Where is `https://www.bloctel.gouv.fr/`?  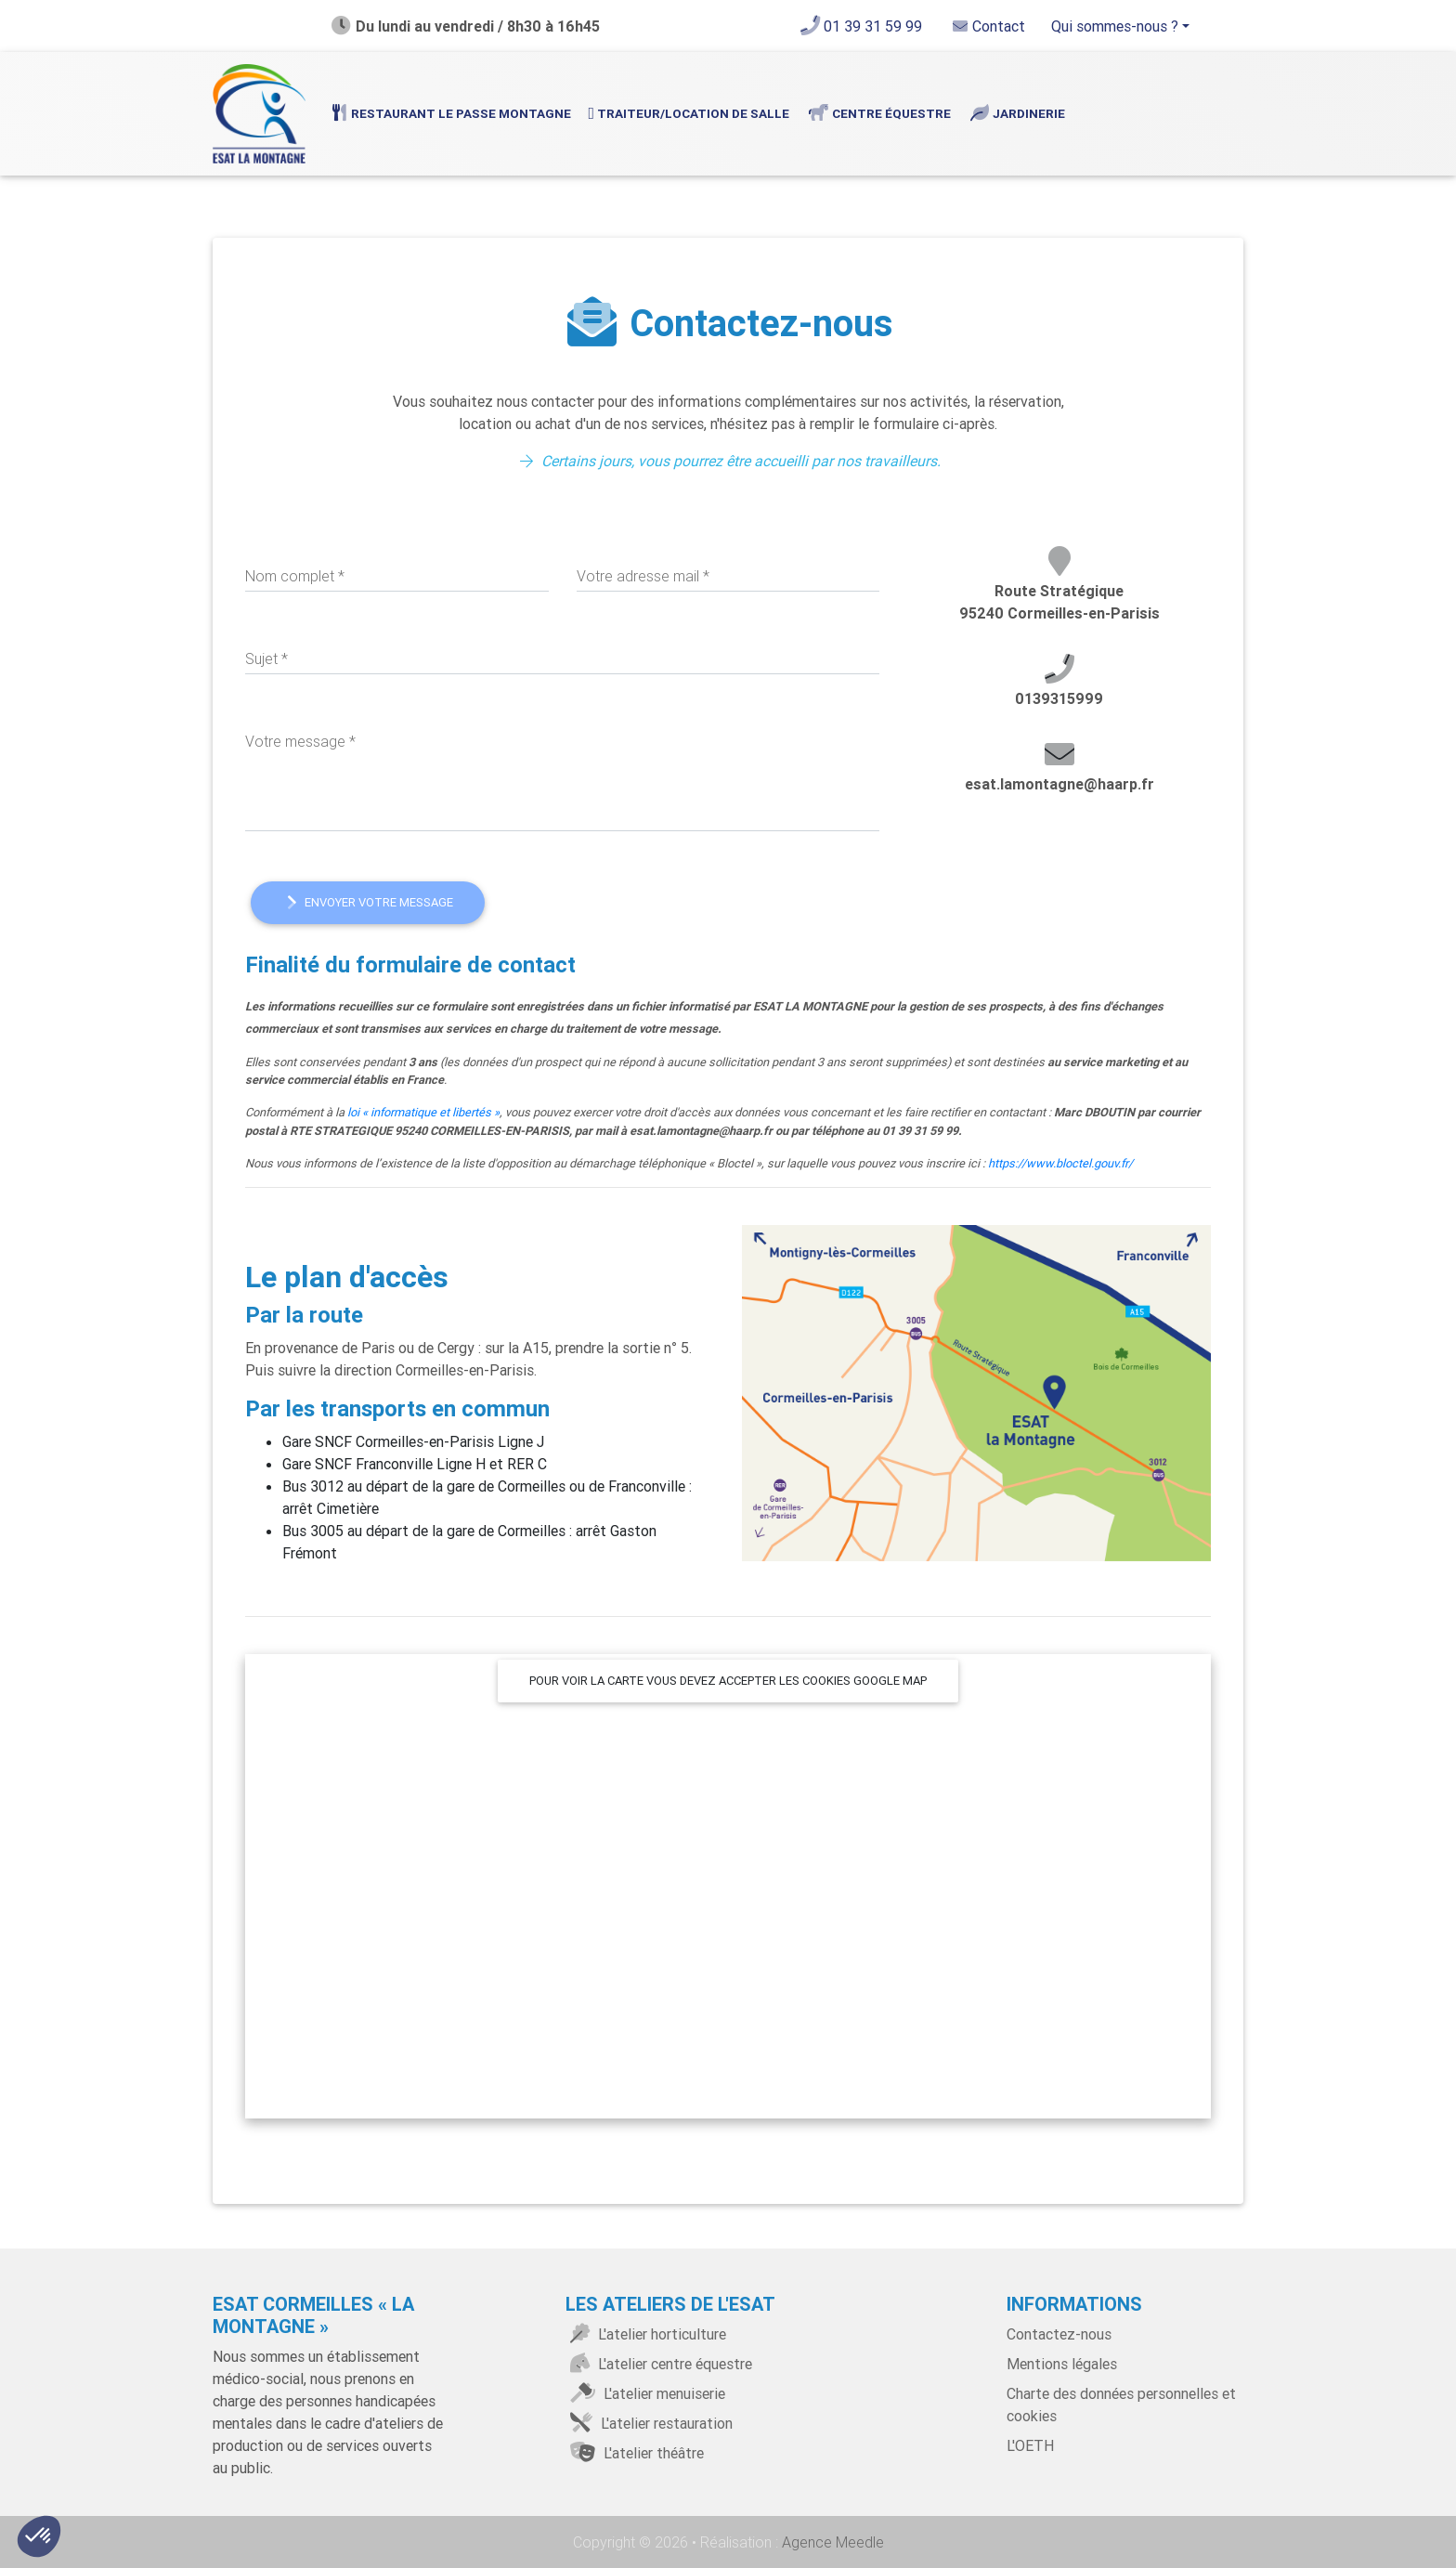 https://www.bloctel.gouv.fr/ is located at coordinates (1060, 1163).